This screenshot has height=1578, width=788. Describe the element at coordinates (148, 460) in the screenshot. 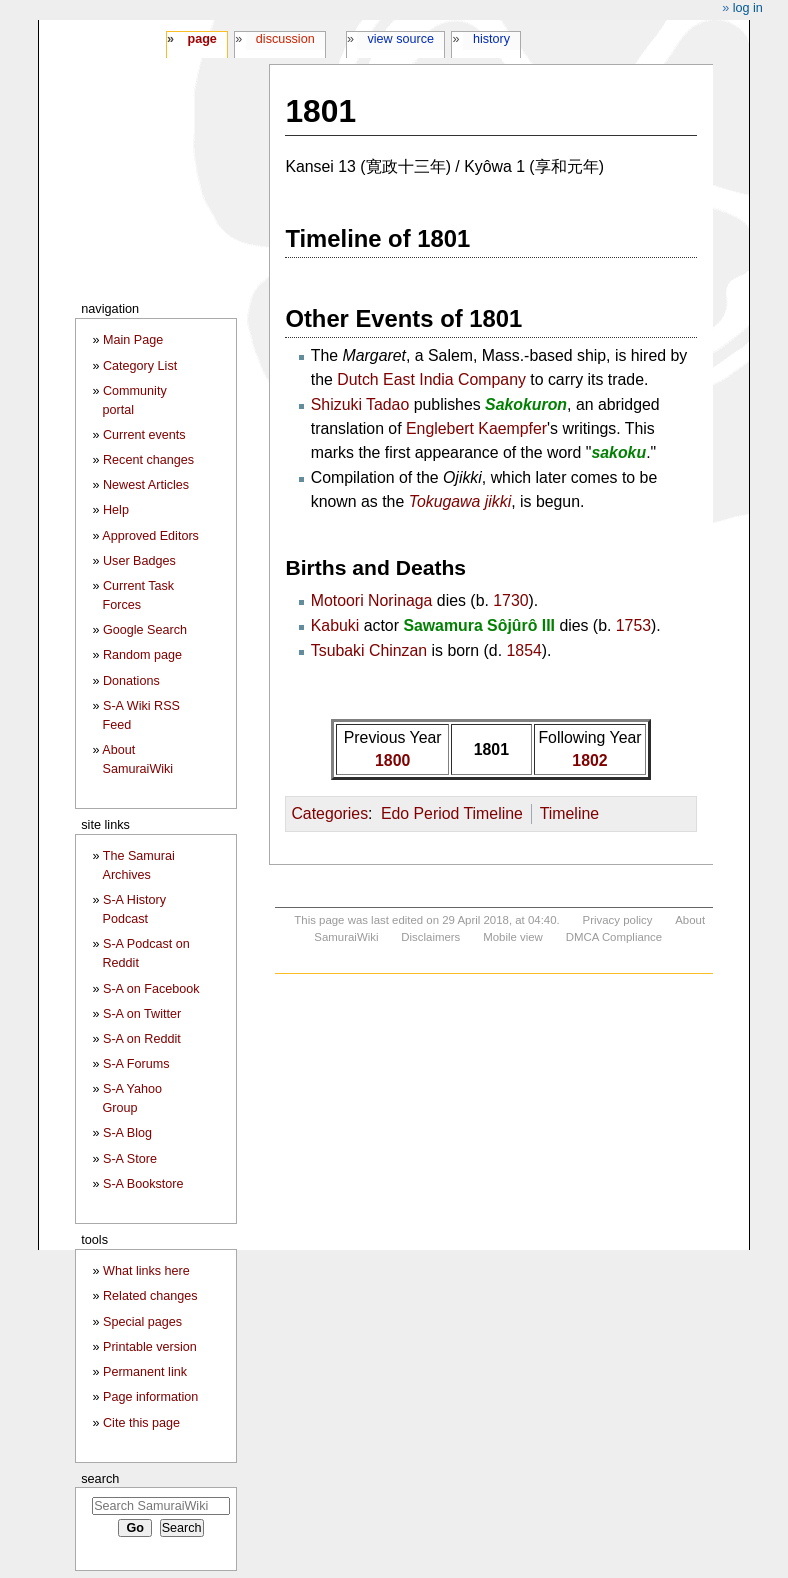

I see `Recent changes` at that location.